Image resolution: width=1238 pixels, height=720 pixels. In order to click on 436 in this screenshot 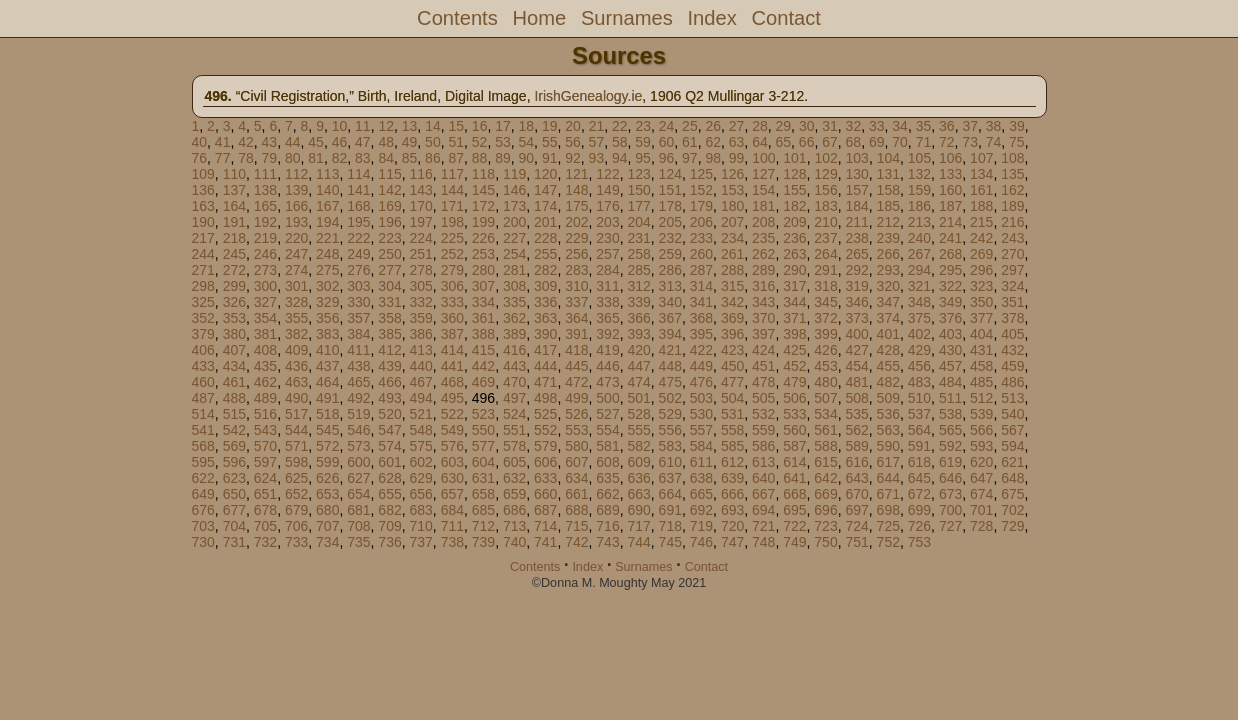, I will do `click(296, 366)`.